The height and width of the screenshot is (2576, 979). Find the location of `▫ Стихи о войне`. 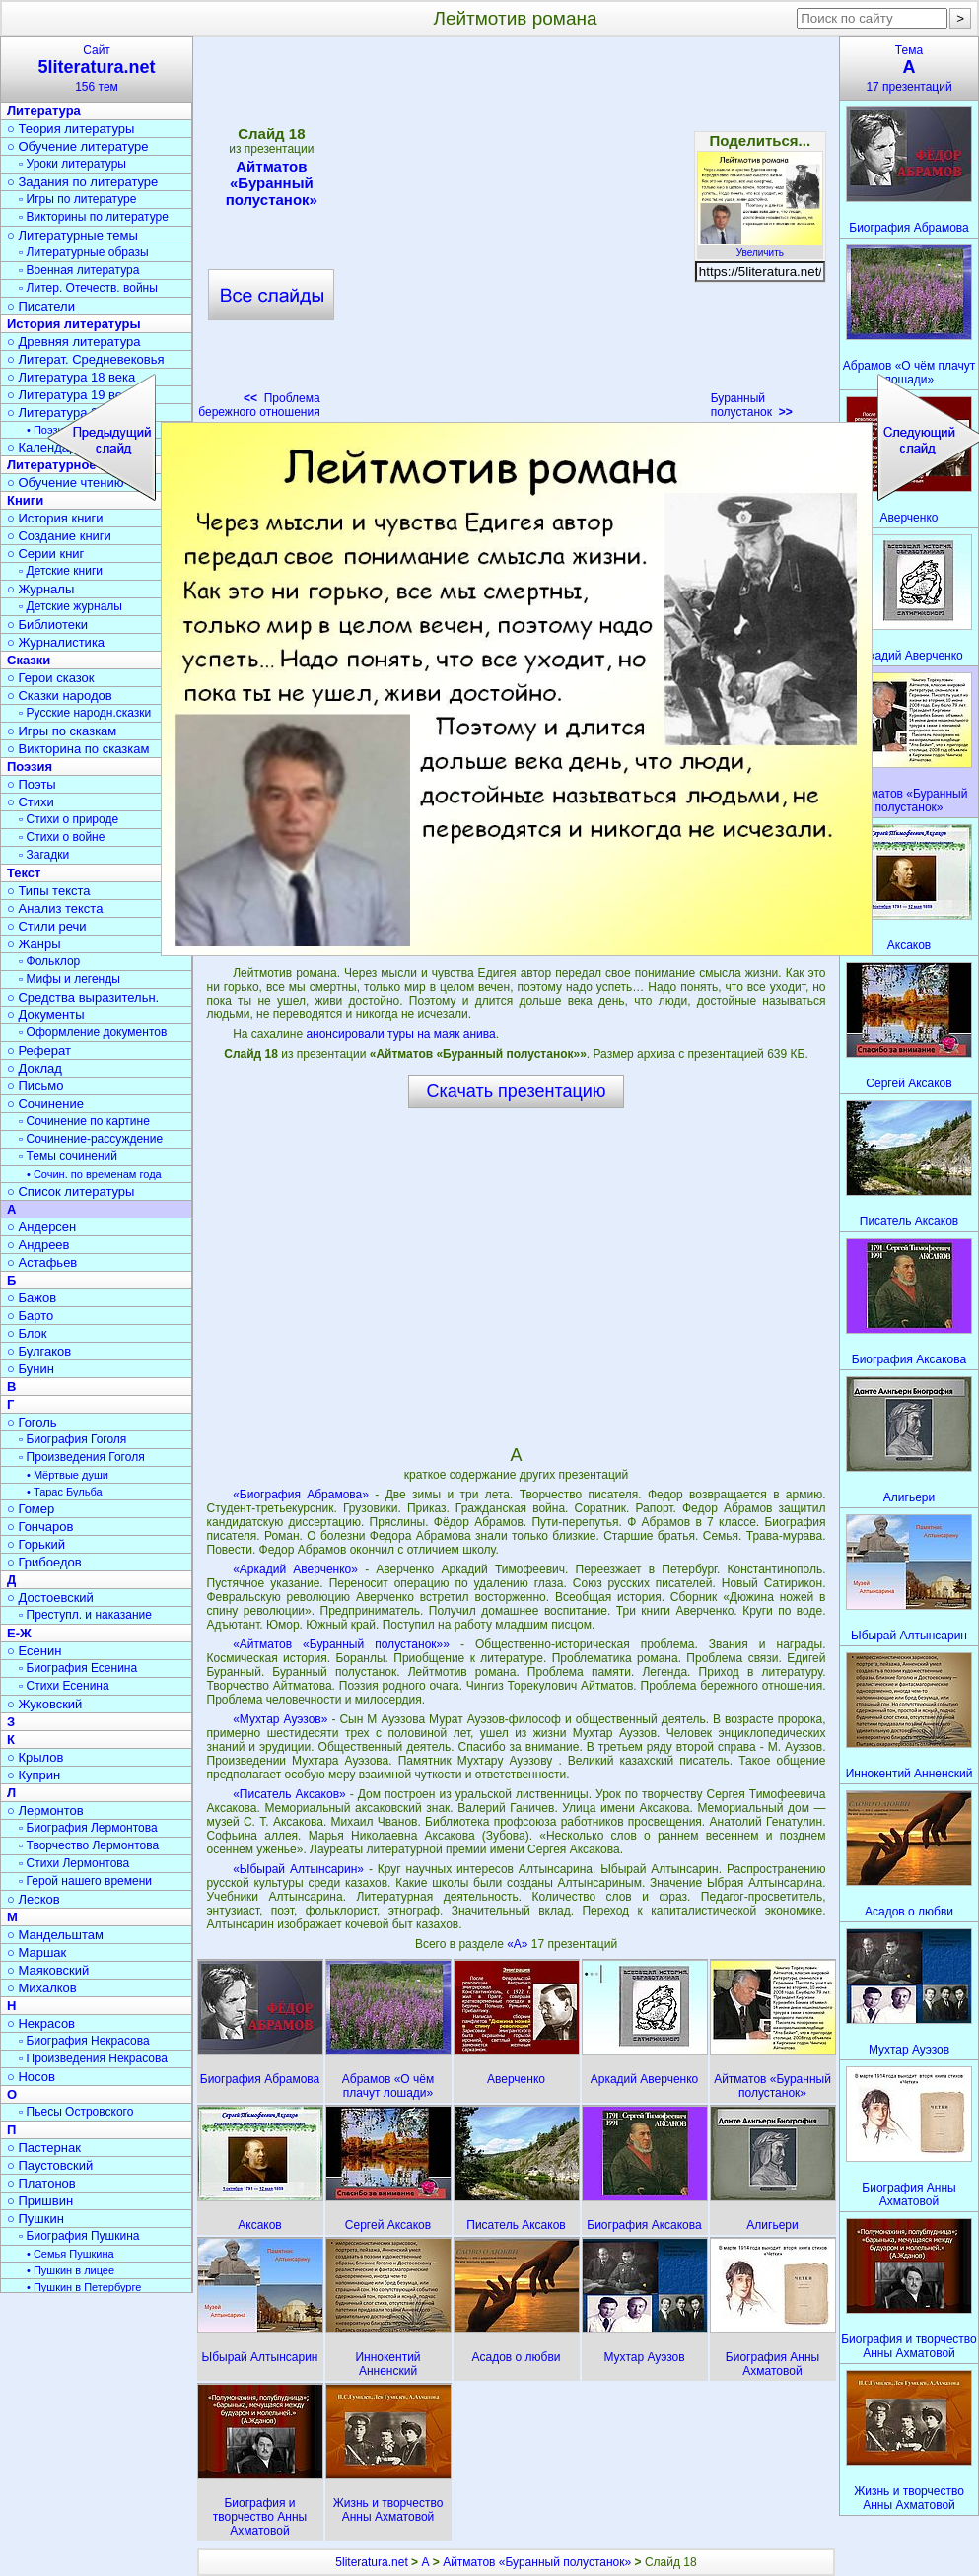

▫ Стихи о войне is located at coordinates (62, 837).